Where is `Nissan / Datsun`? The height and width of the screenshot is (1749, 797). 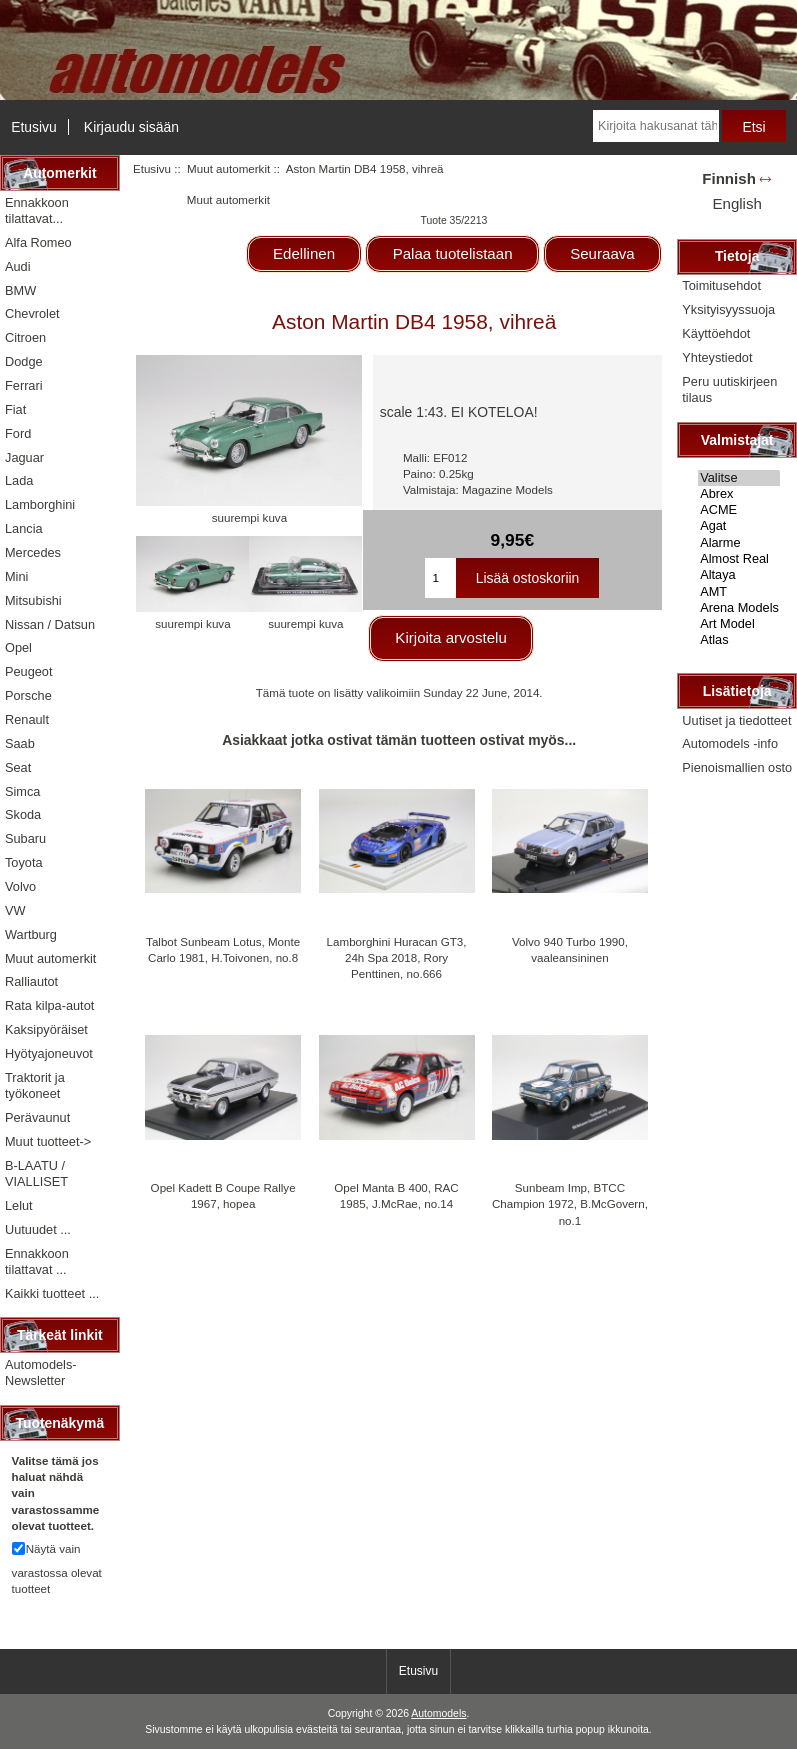 Nissan / Datsun is located at coordinates (50, 624).